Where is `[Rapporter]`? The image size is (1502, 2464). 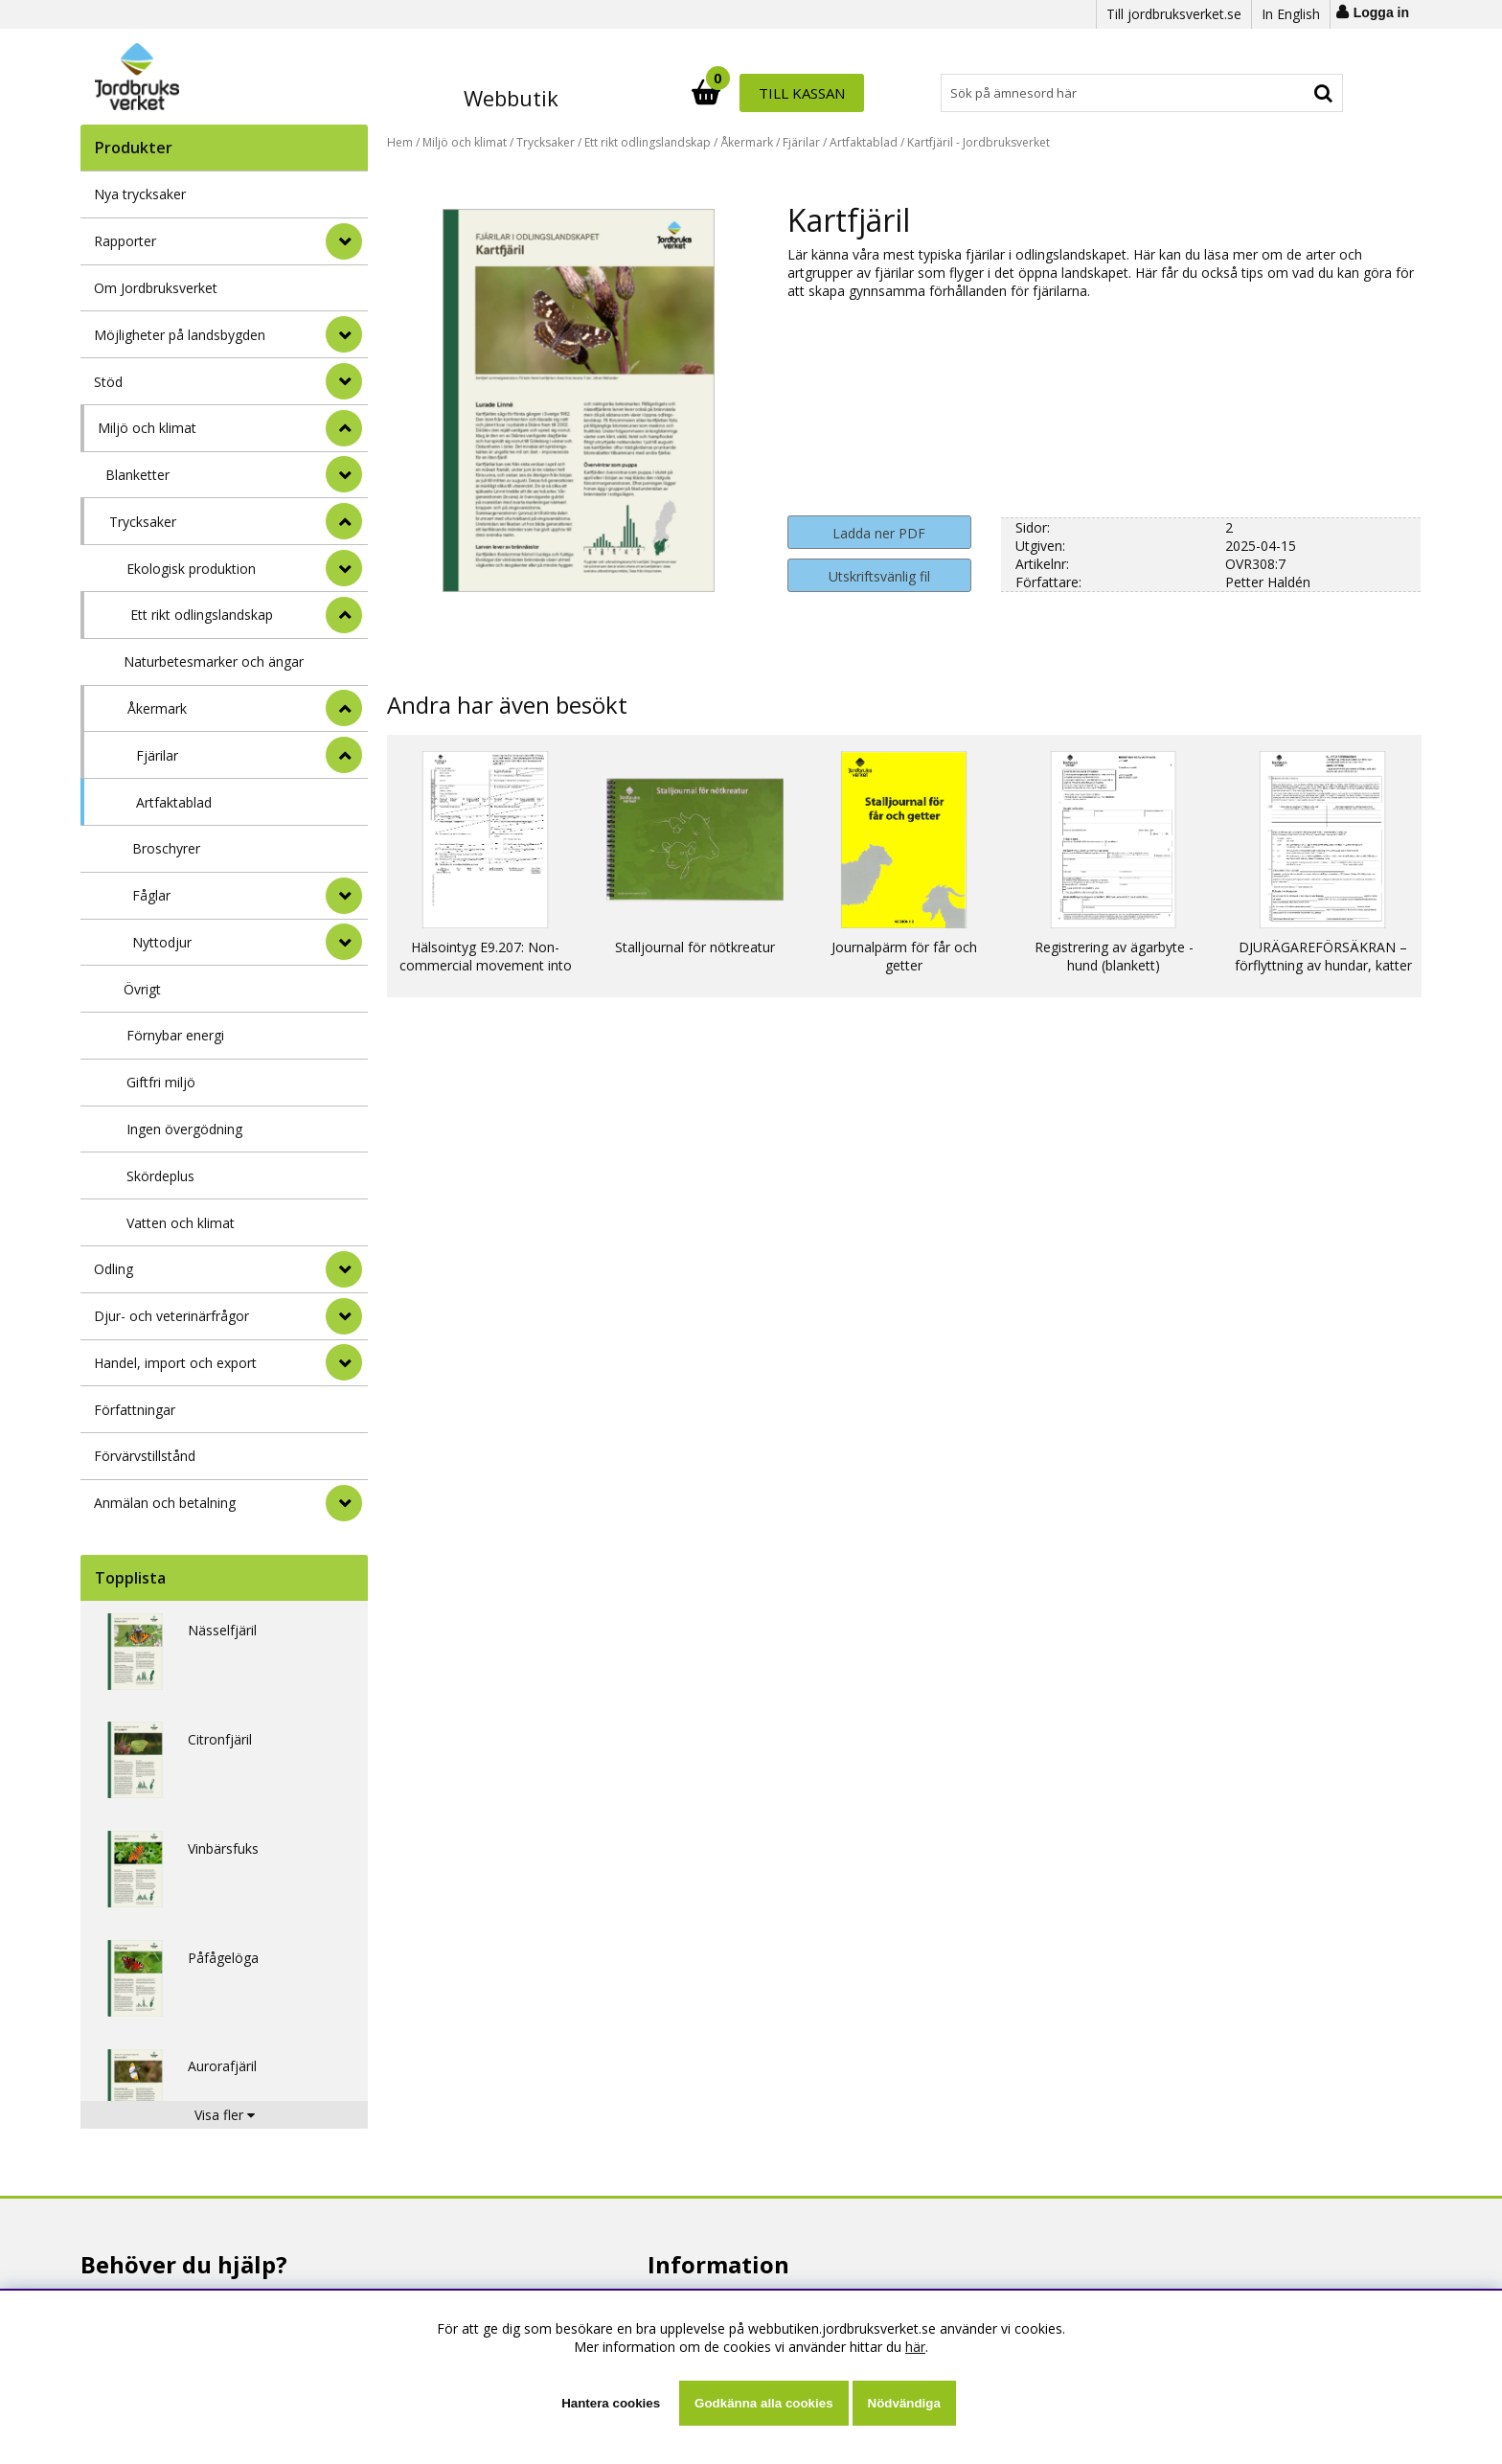 [Rapporter] is located at coordinates (344, 241).